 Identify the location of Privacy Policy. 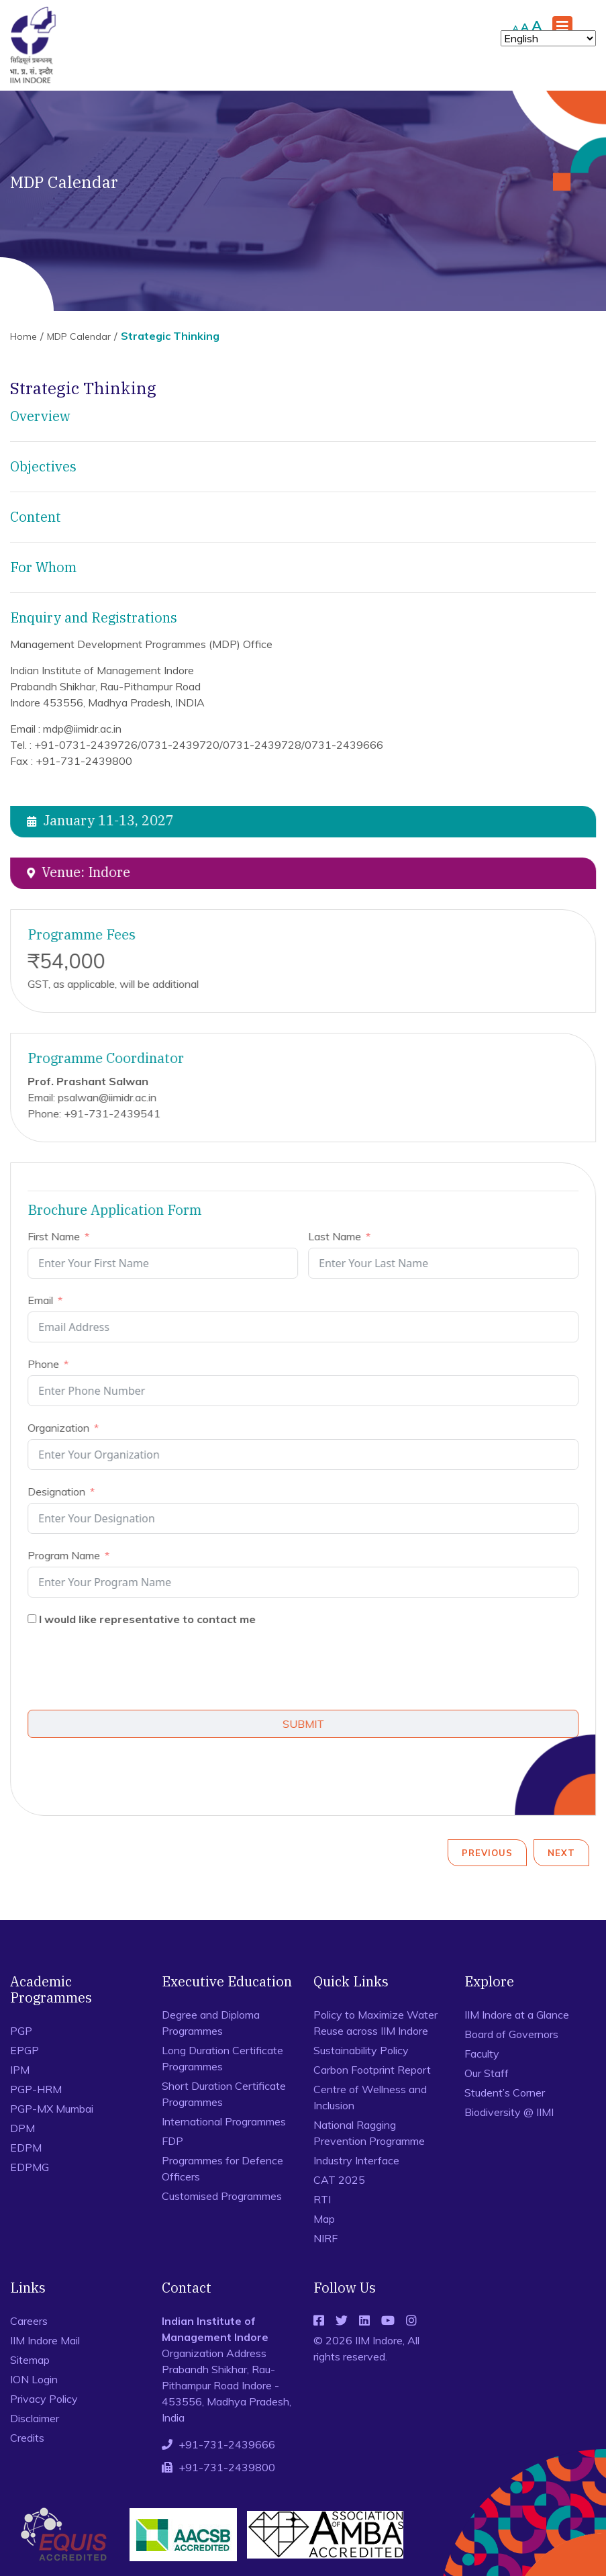
(44, 2398).